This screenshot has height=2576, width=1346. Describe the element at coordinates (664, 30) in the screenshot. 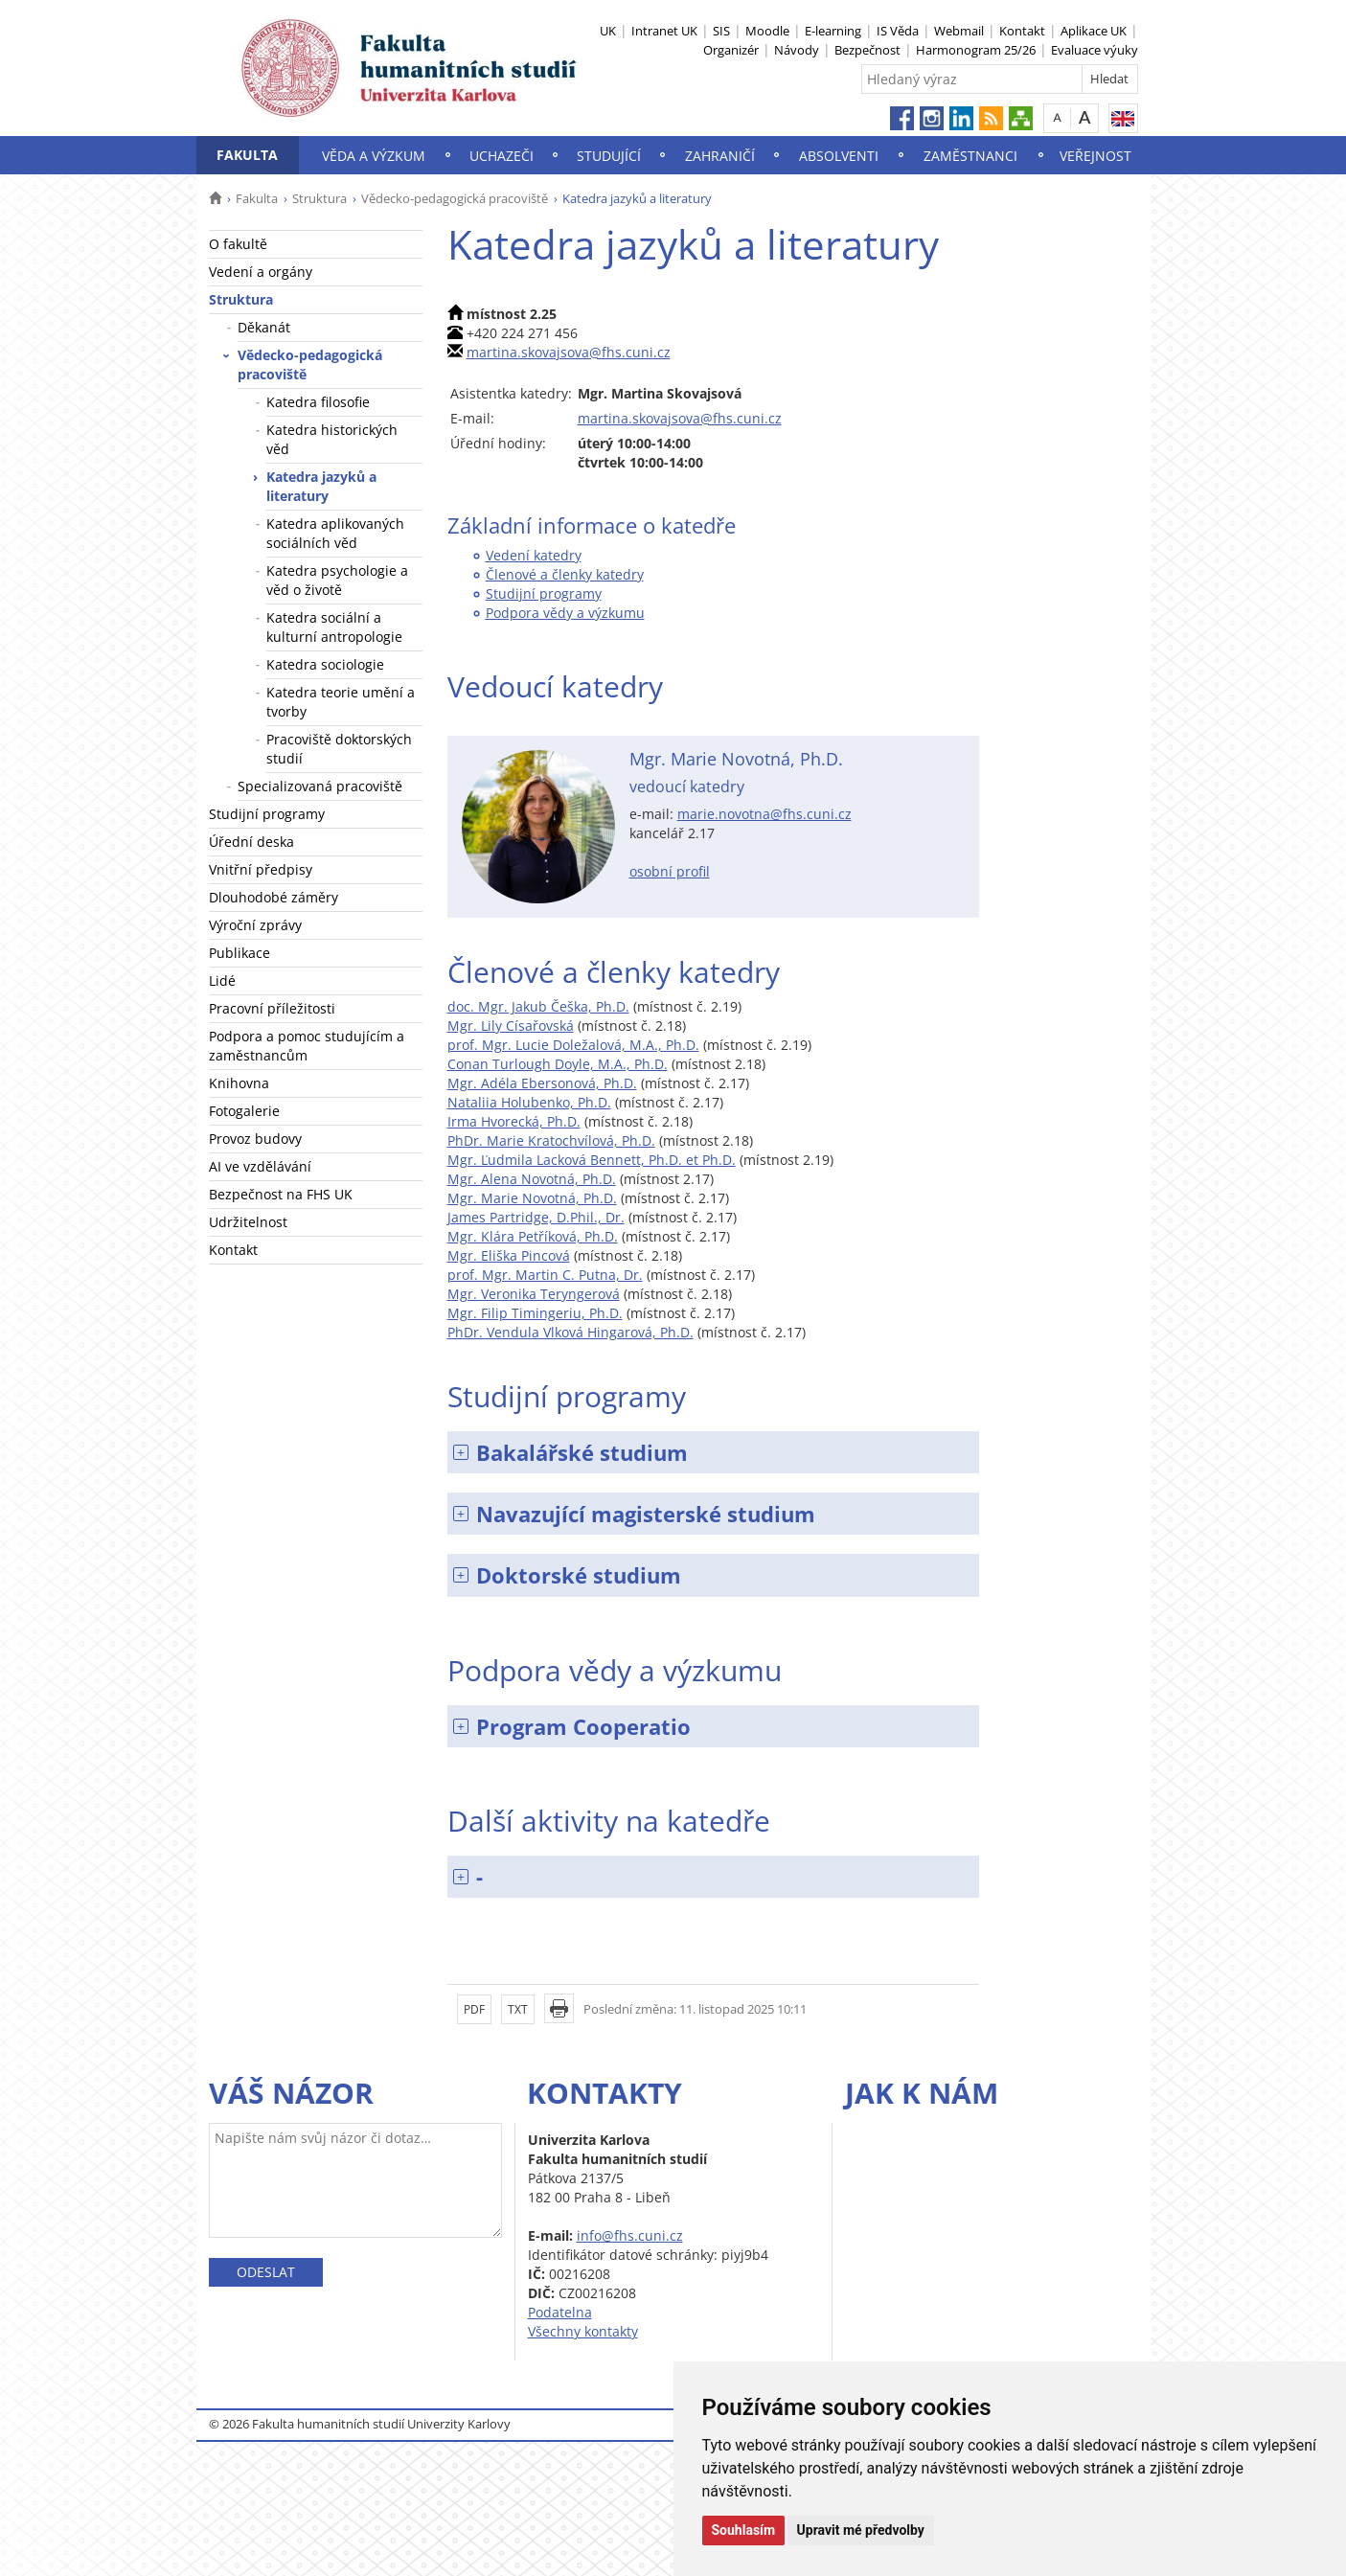

I see `Intranet UK` at that location.